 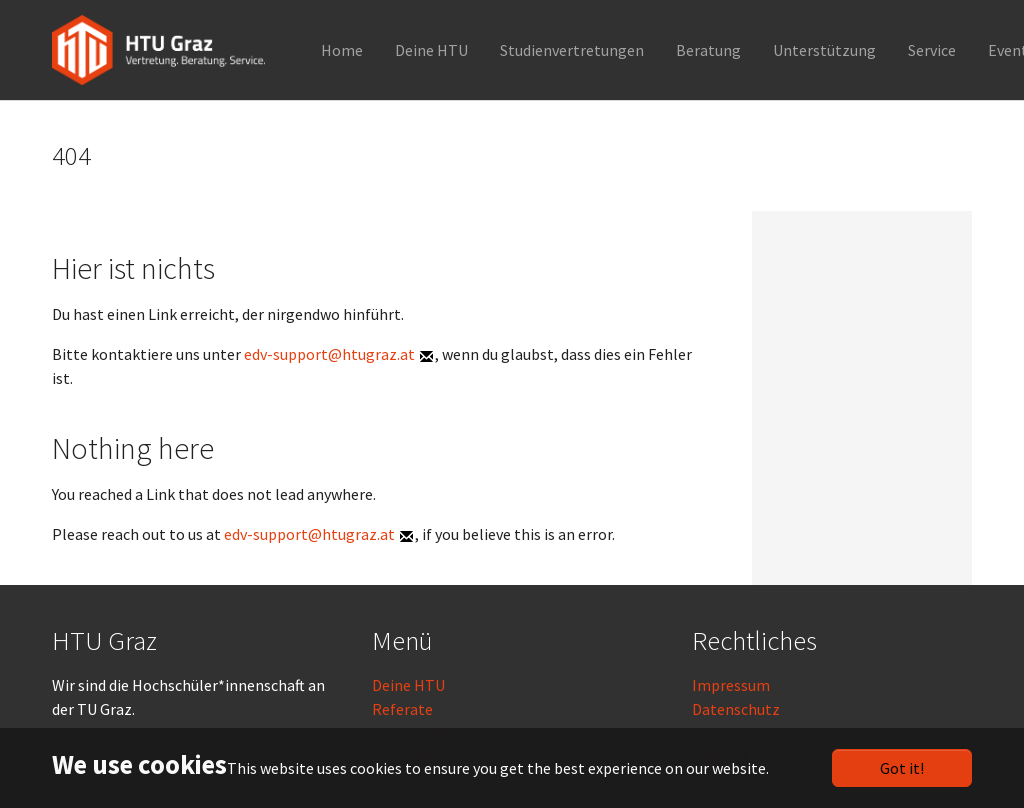 I want to click on Impressum, so click(x=731, y=685).